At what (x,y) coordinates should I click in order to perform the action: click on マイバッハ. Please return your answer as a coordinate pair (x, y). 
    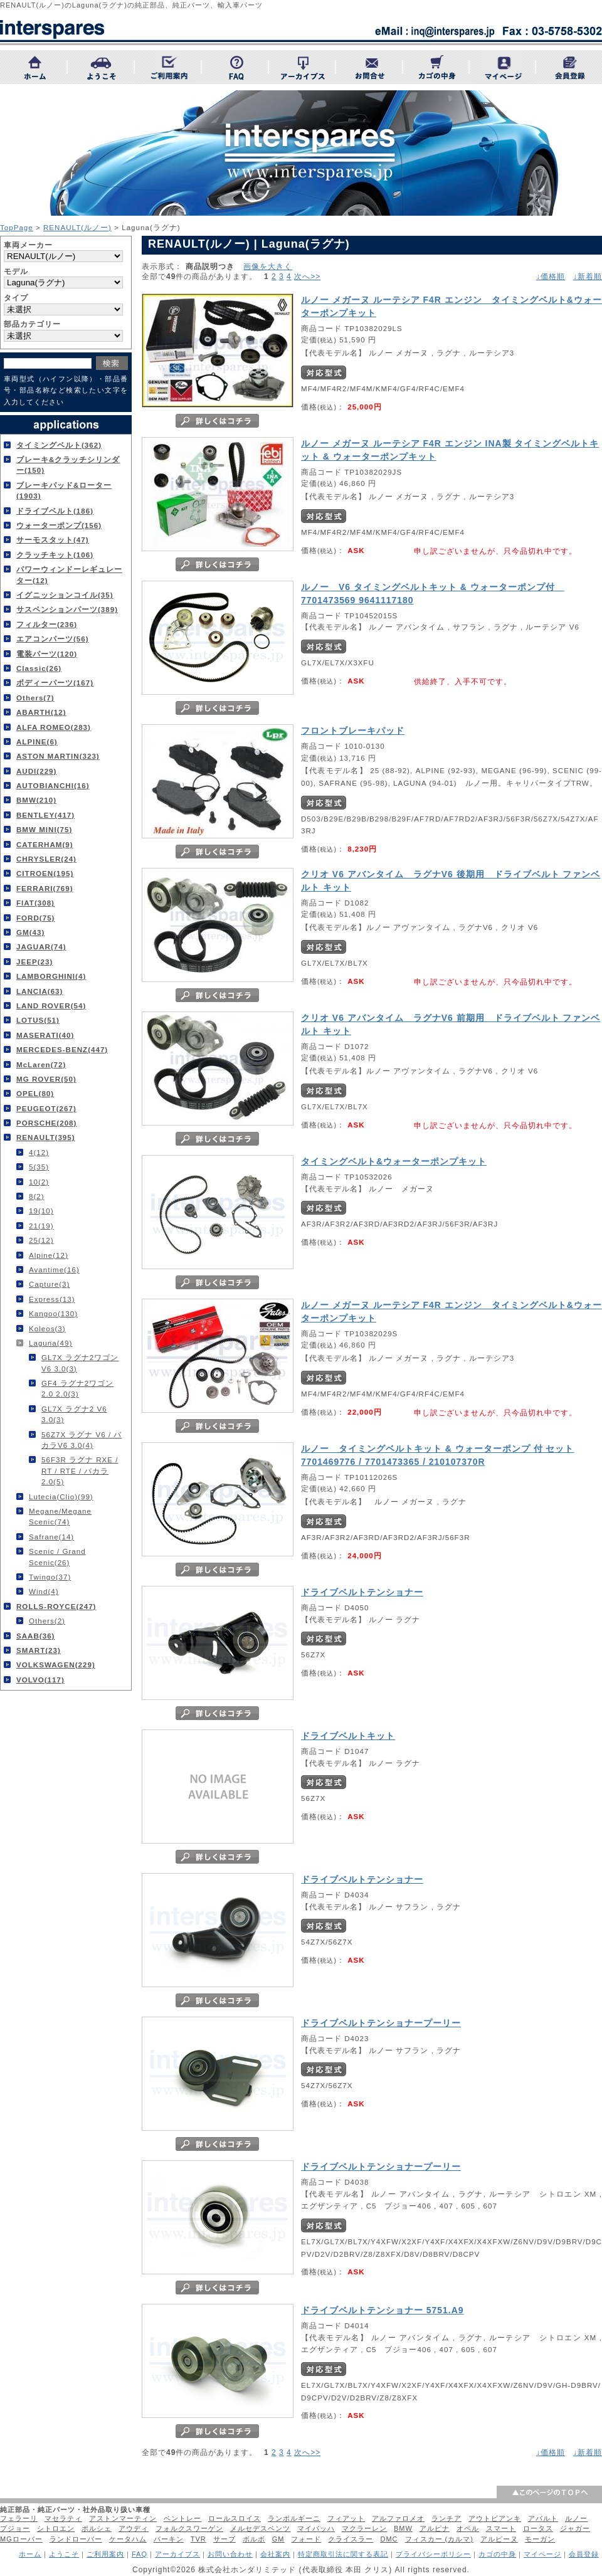
    Looking at the image, I should click on (316, 2528).